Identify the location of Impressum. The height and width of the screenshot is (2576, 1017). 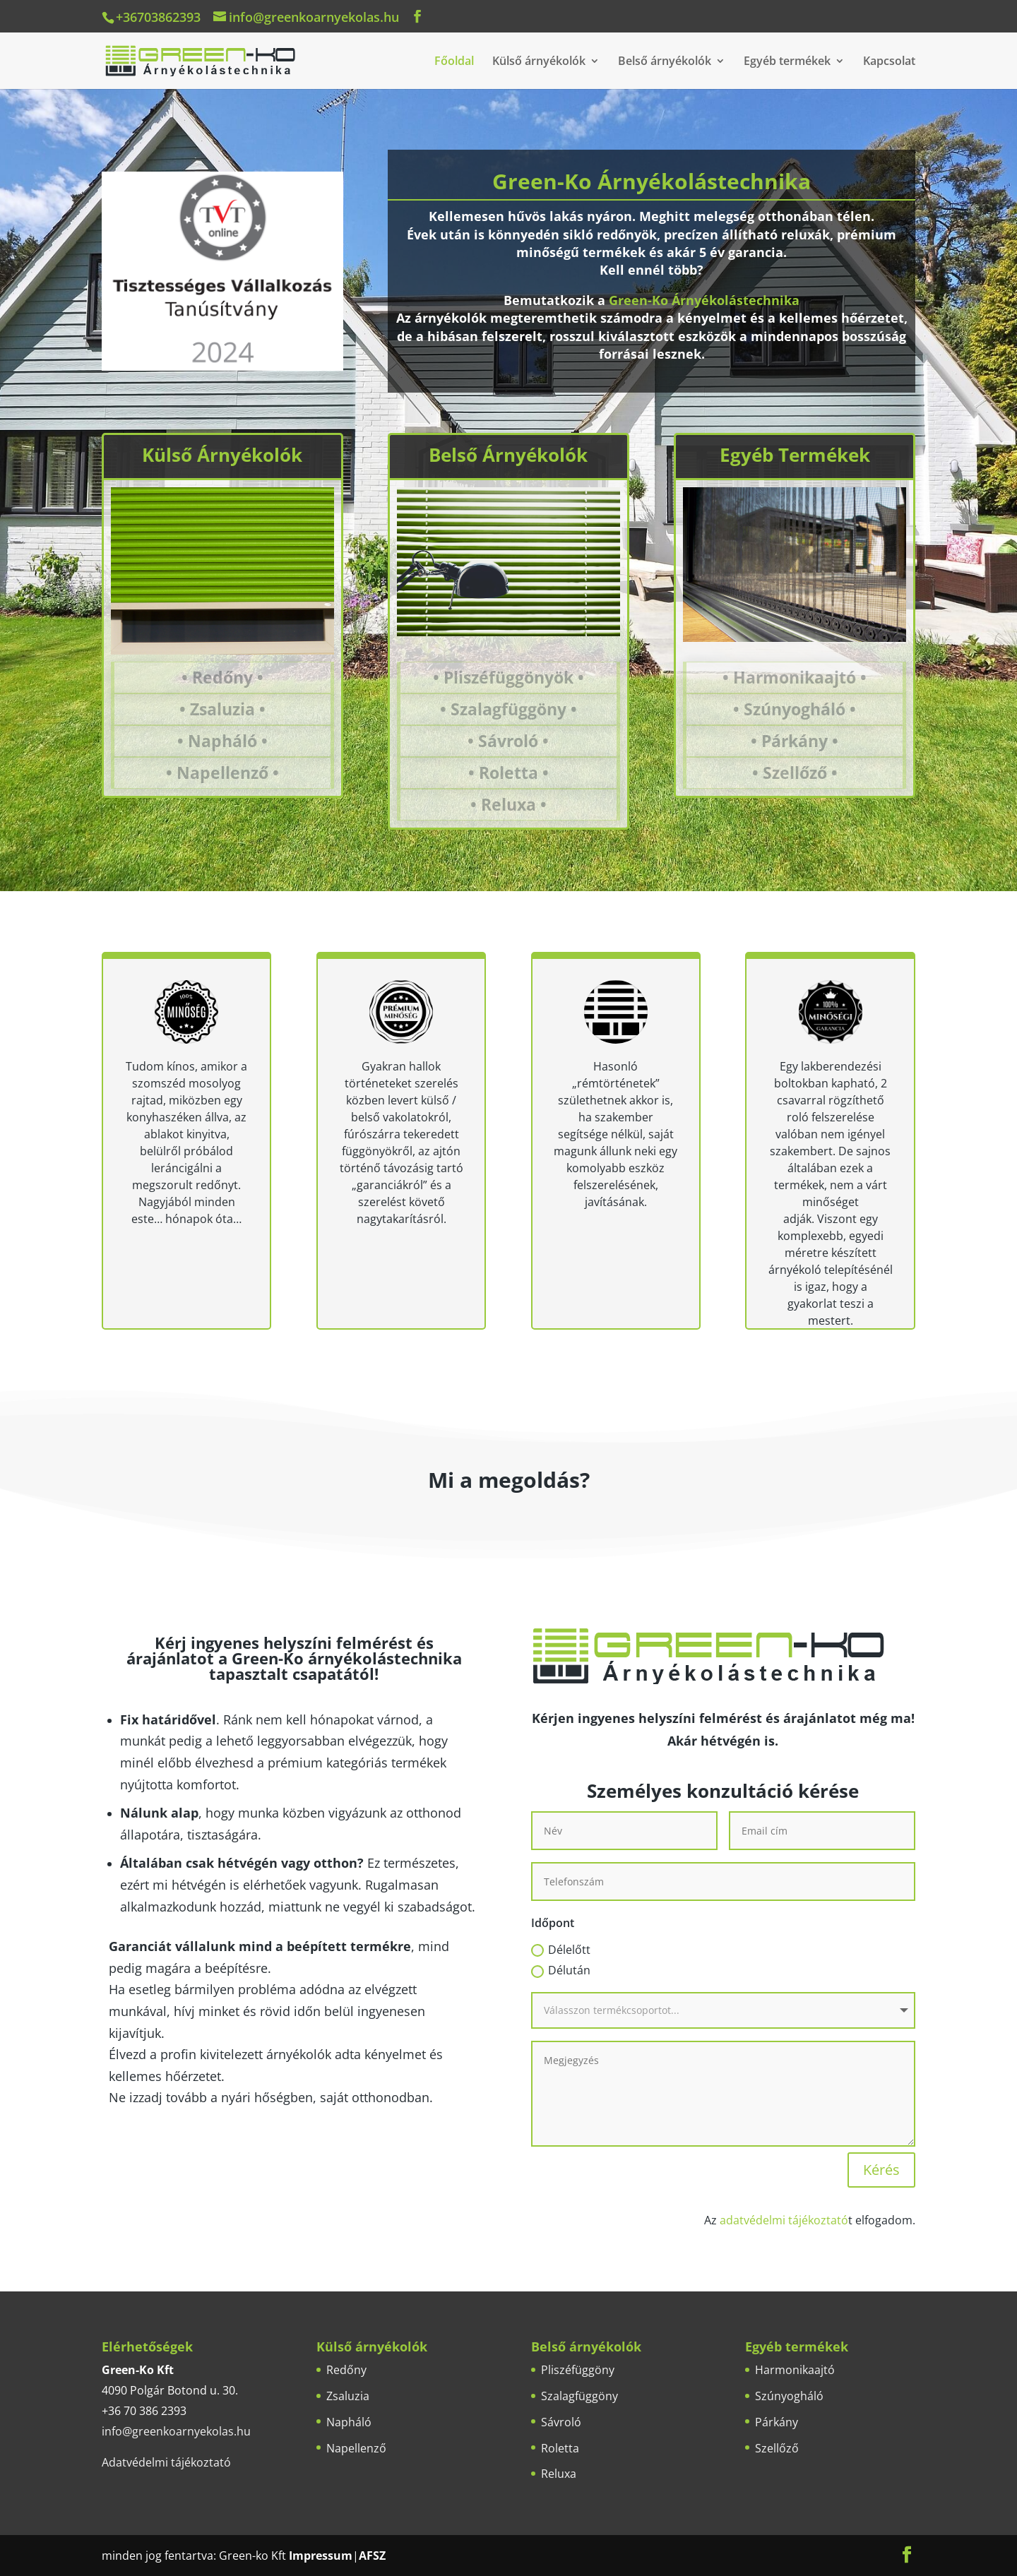
(320, 2555).